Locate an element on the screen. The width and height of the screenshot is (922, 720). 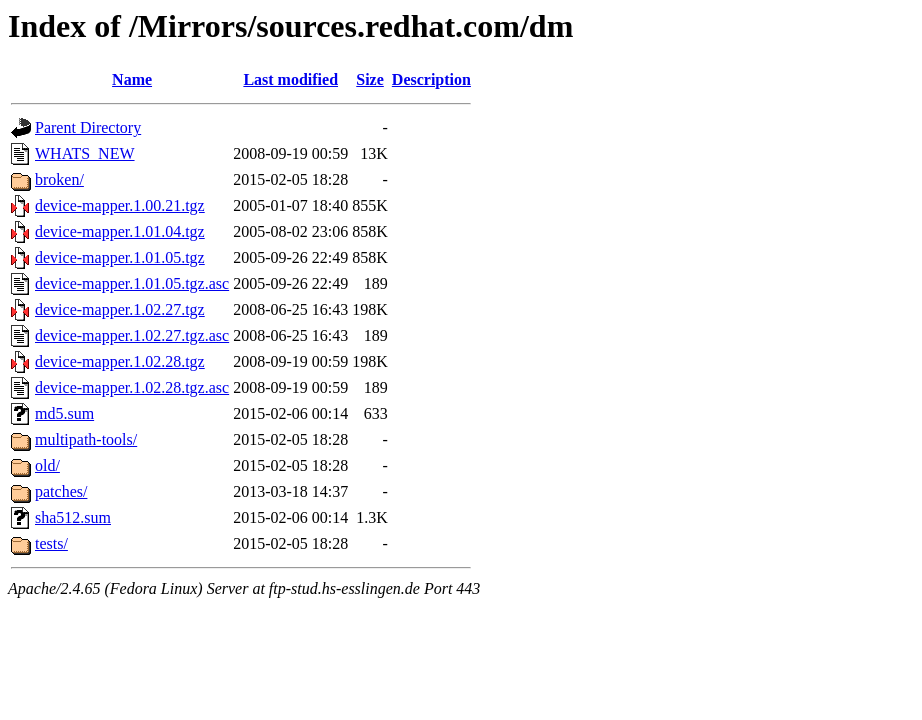
sha512.sum is located at coordinates (73, 517).